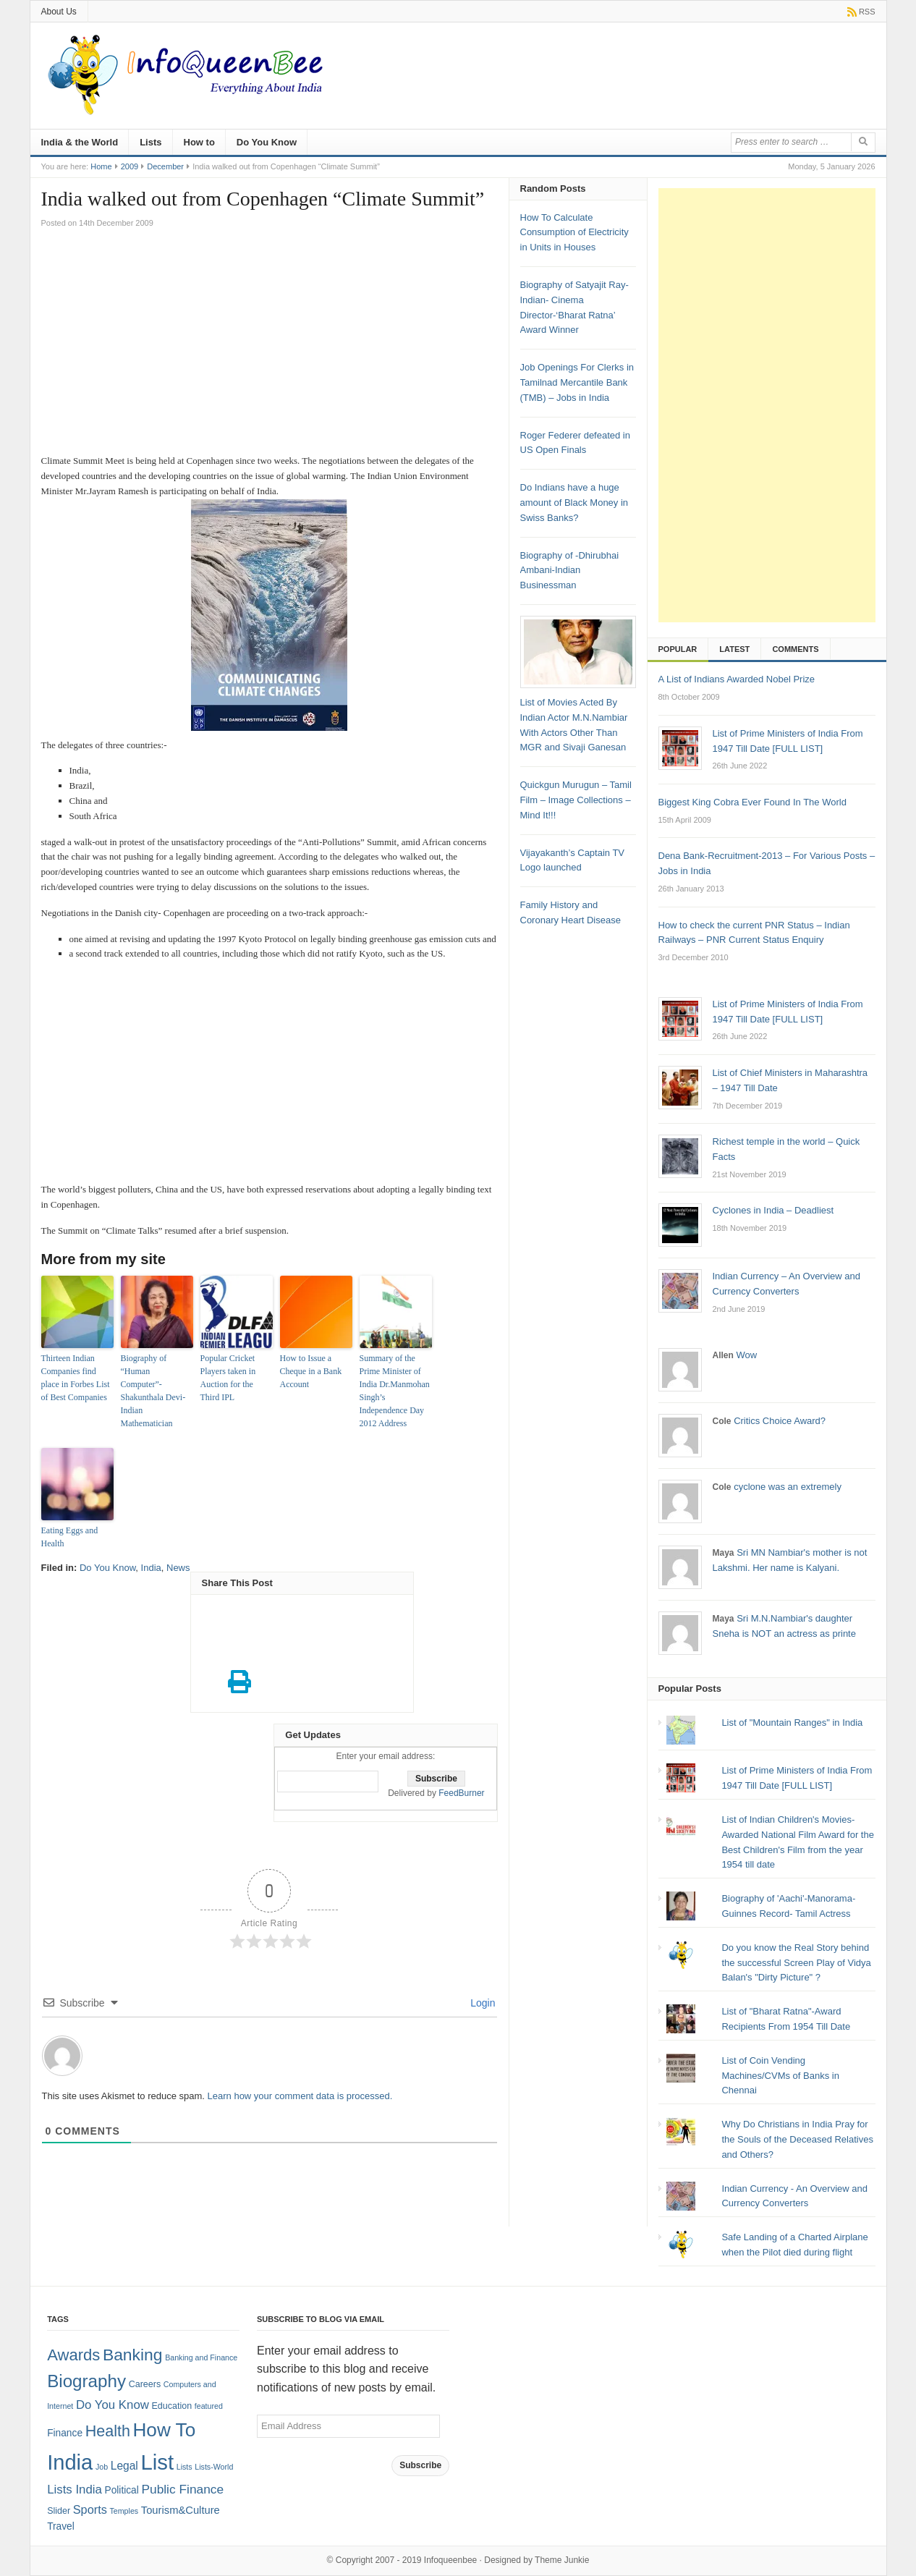  Describe the element at coordinates (75, 1377) in the screenshot. I see `Thirteen Indian Companies find place in Forbes List of Best Companies` at that location.